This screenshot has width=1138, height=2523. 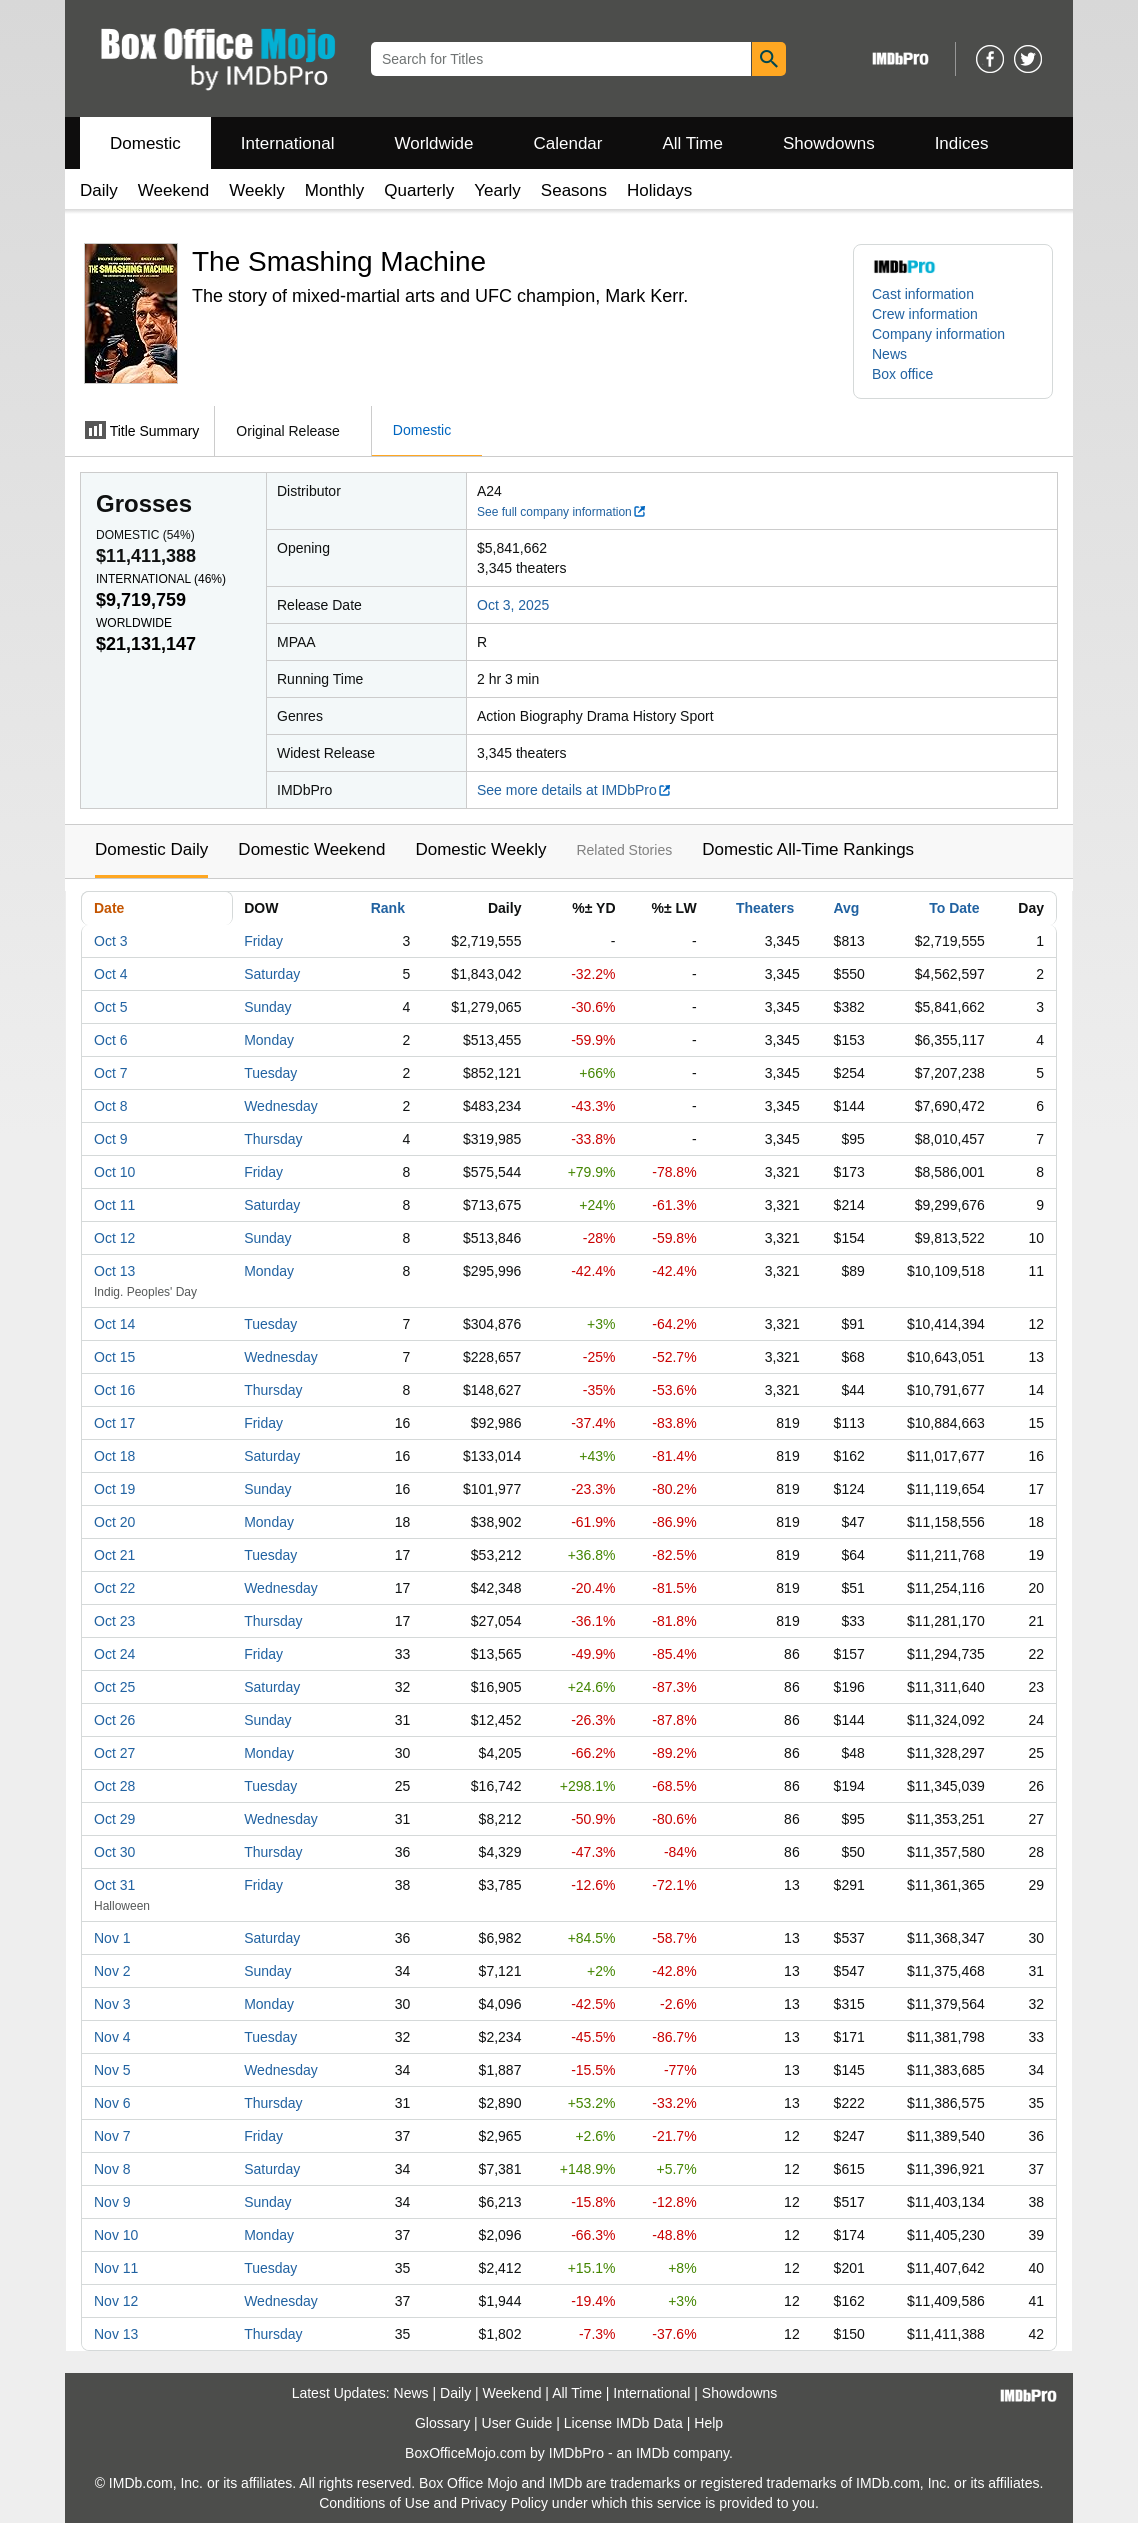 What do you see at coordinates (433, 143) in the screenshot?
I see `Worldwide` at bounding box center [433, 143].